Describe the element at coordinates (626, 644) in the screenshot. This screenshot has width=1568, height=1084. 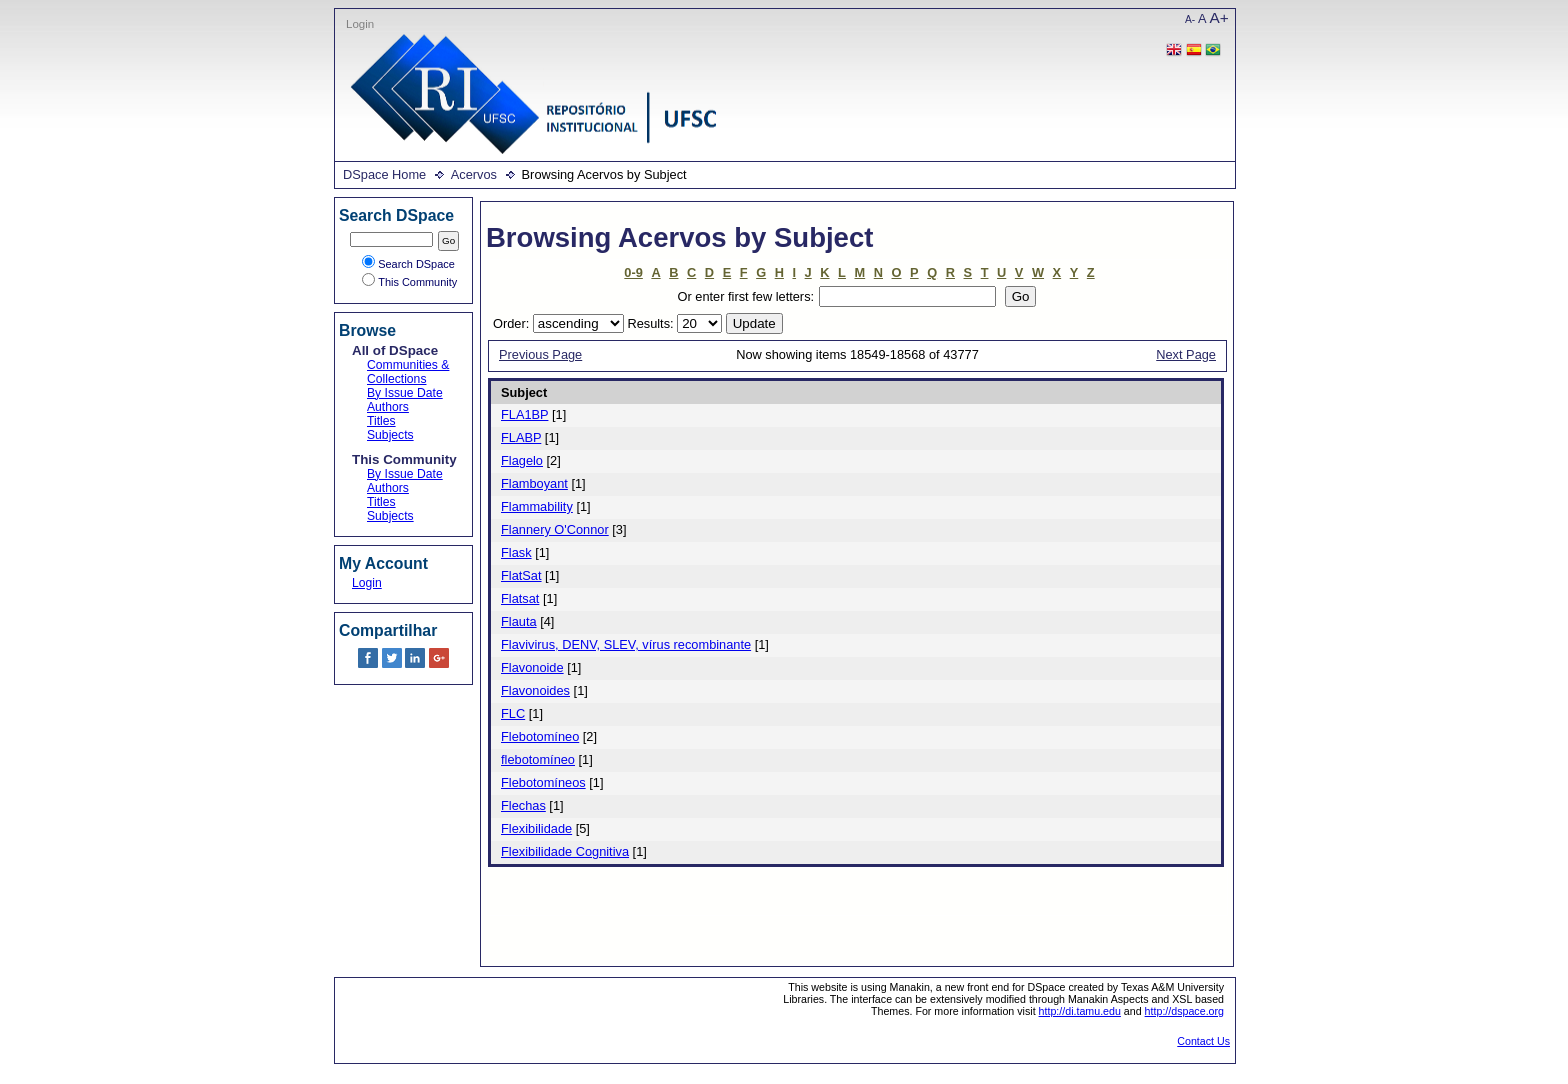
I see `Flavivirus, DENV, SLEV, vírus recombinante` at that location.